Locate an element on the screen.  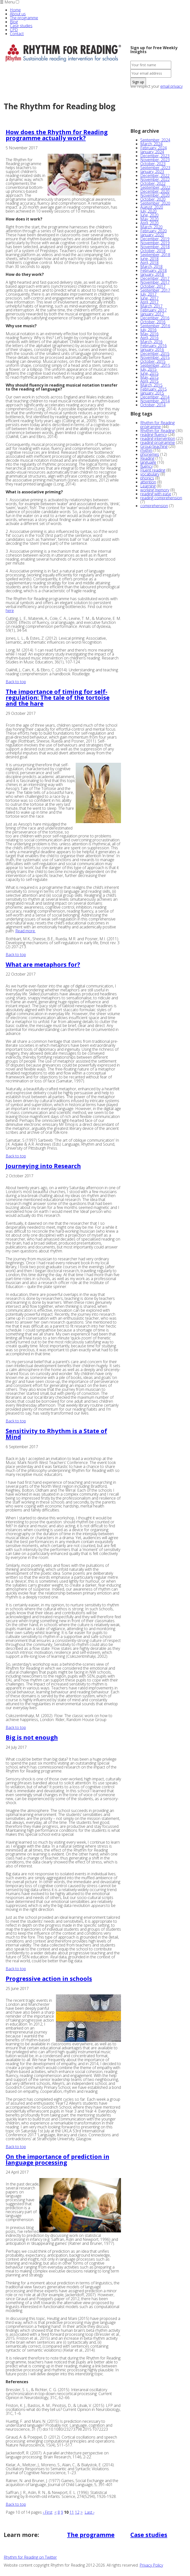
January, 2015 is located at coordinates (152, 393).